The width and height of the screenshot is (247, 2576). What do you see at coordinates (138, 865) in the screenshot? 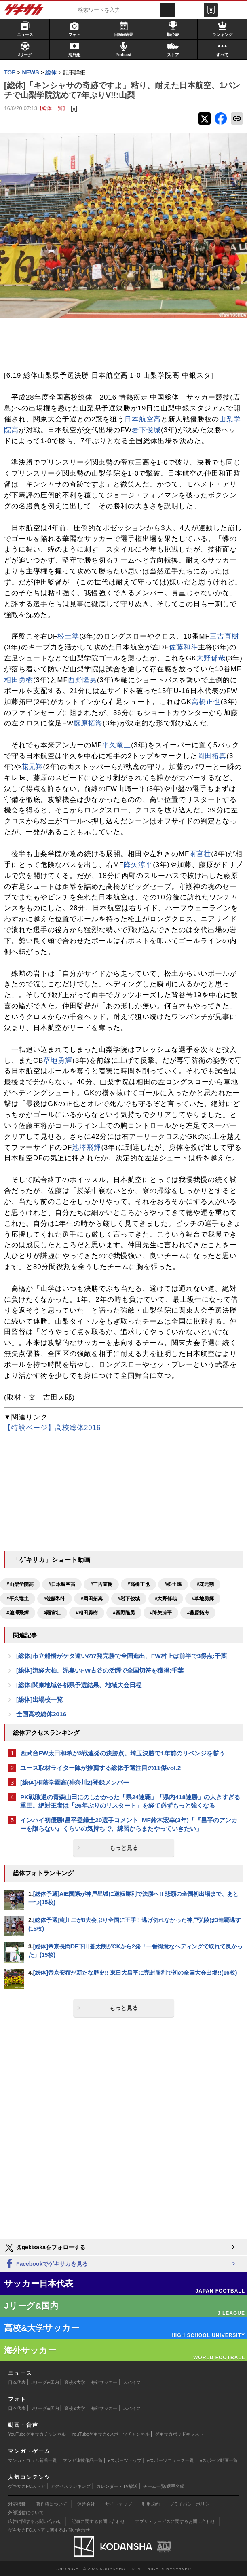
I see `降矢涼平` at bounding box center [138, 865].